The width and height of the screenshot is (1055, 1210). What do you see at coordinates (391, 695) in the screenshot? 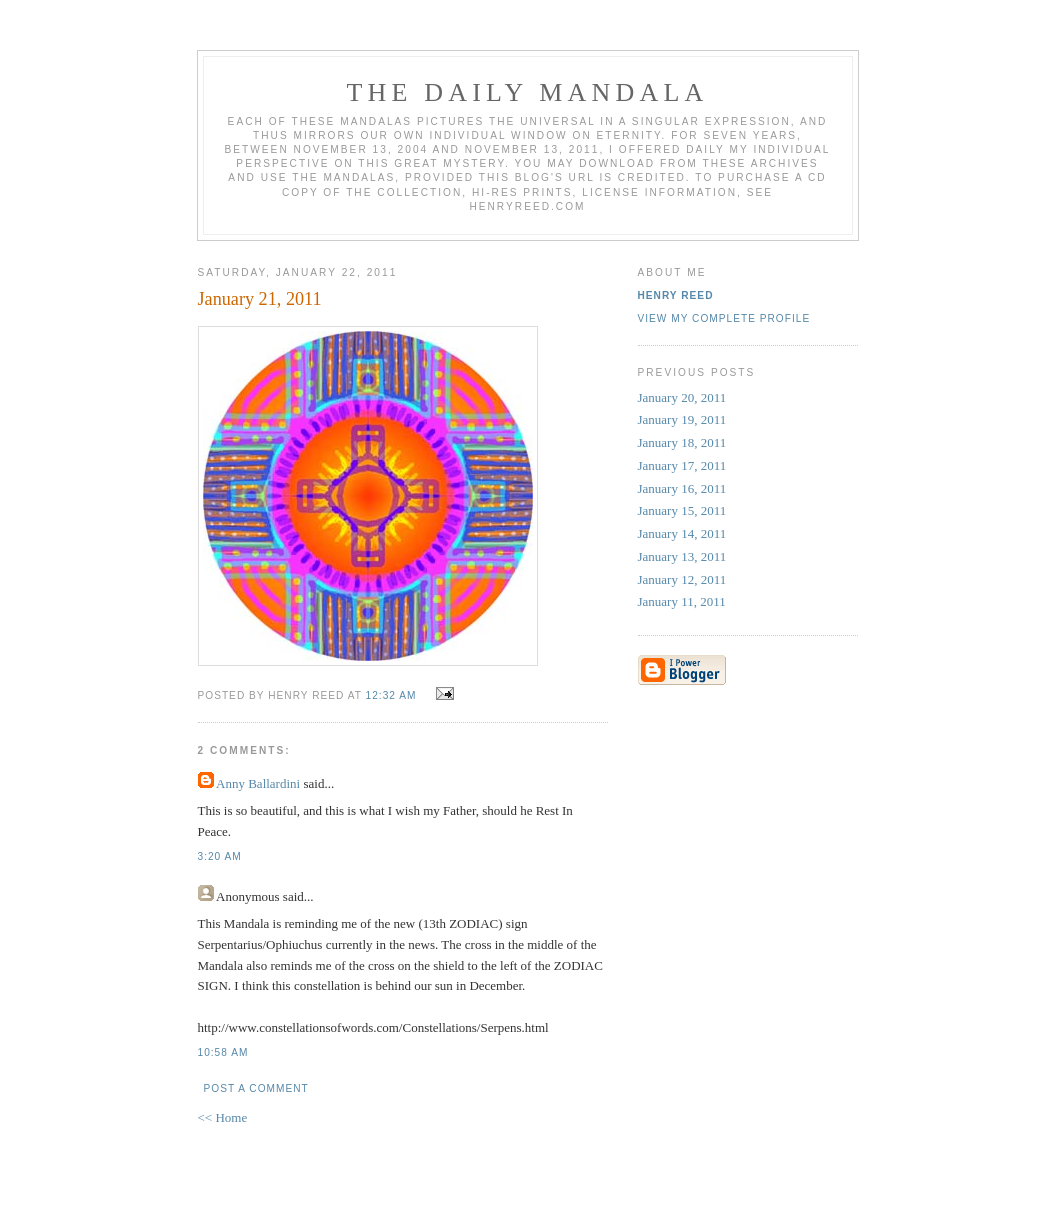
I see `12:32 AM` at bounding box center [391, 695].